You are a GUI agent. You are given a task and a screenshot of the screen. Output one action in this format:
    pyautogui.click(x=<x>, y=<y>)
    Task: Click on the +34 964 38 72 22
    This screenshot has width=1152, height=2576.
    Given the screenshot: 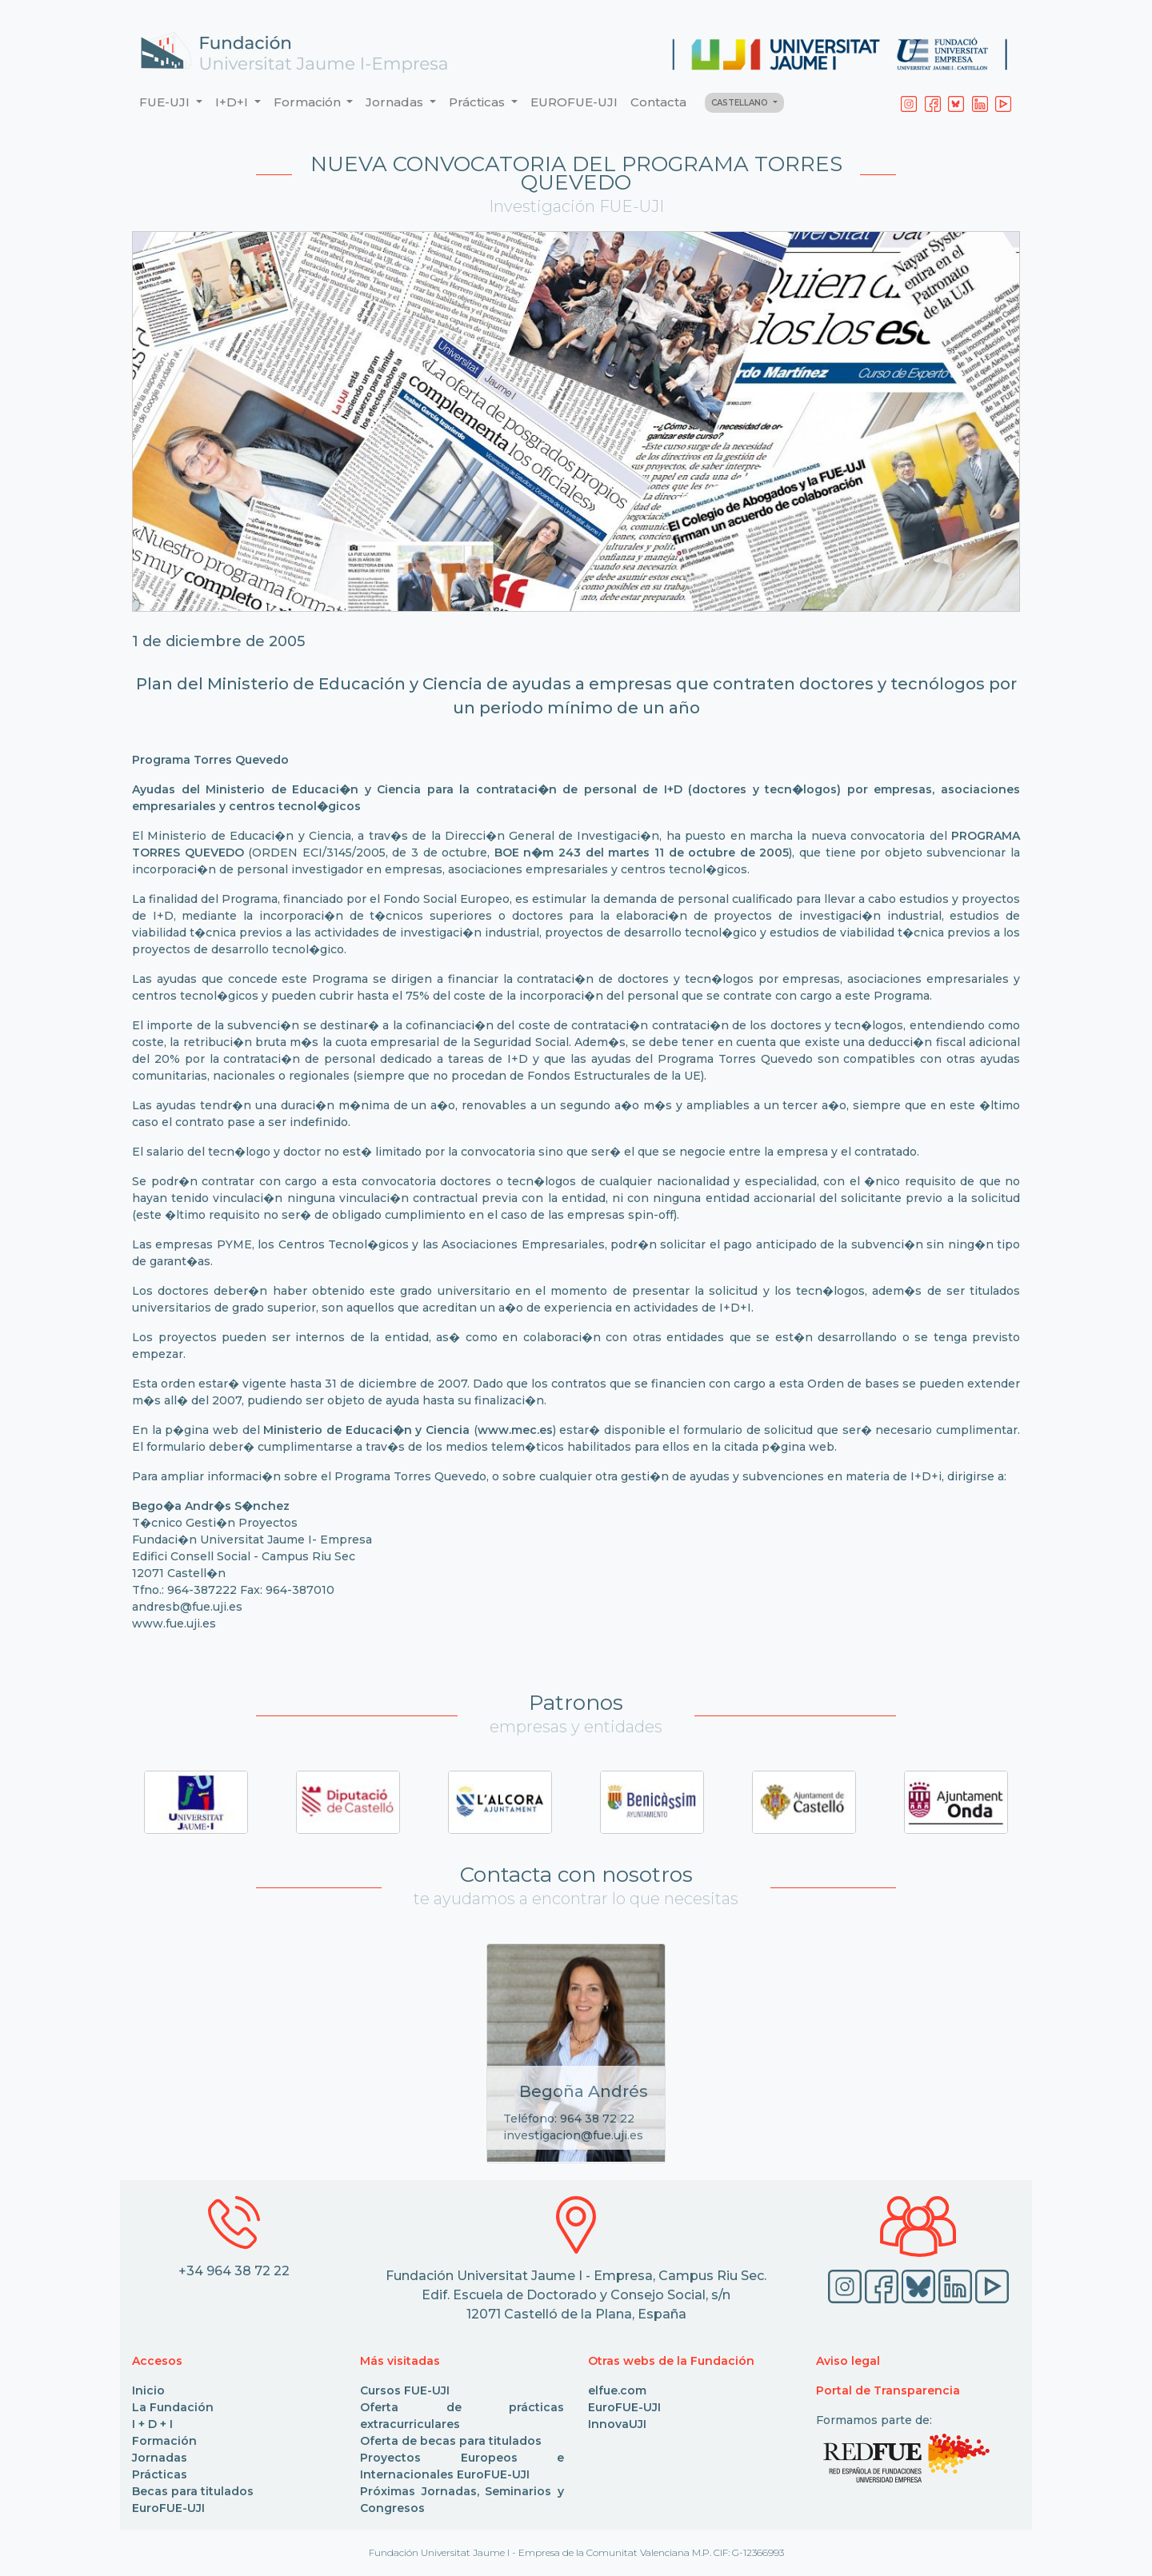 What is the action you would take?
    pyautogui.click(x=234, y=2270)
    